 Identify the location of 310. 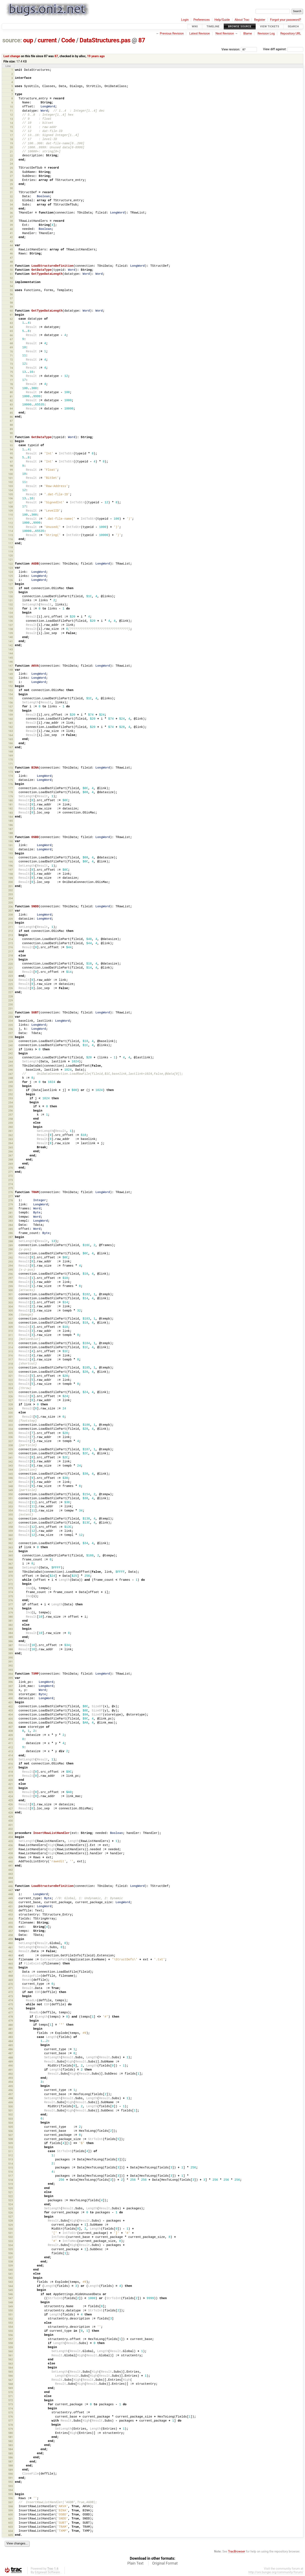
(10, 1330).